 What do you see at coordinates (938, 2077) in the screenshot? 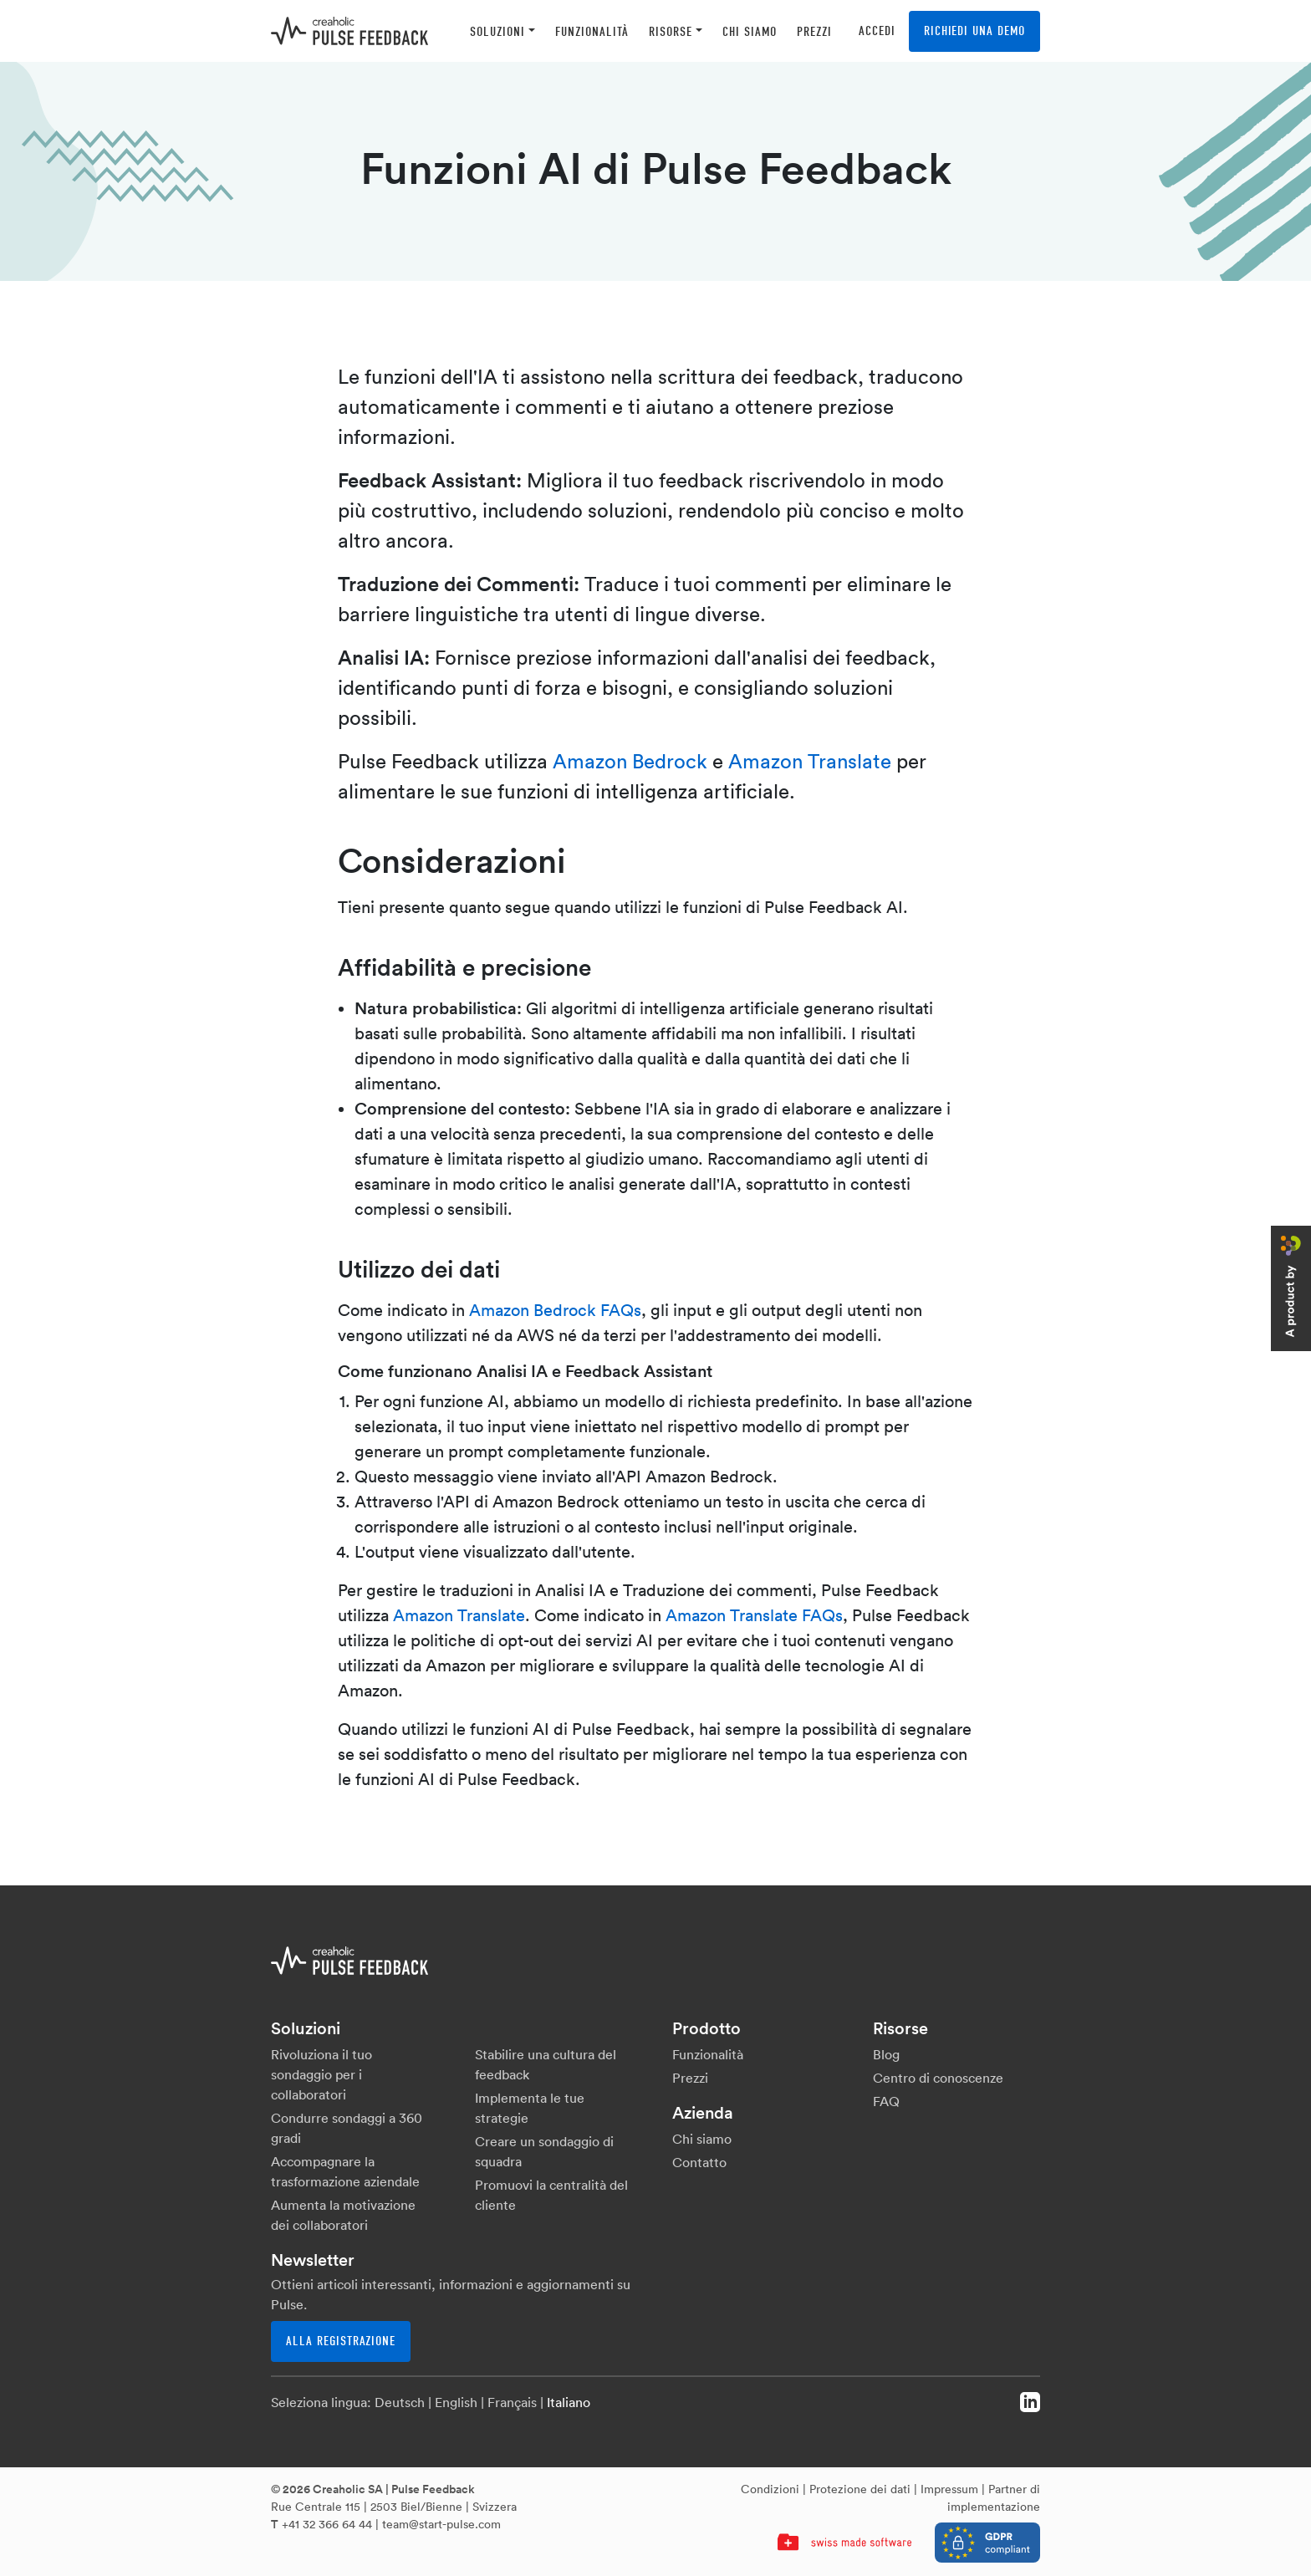
I see `Centro di conoscenze` at bounding box center [938, 2077].